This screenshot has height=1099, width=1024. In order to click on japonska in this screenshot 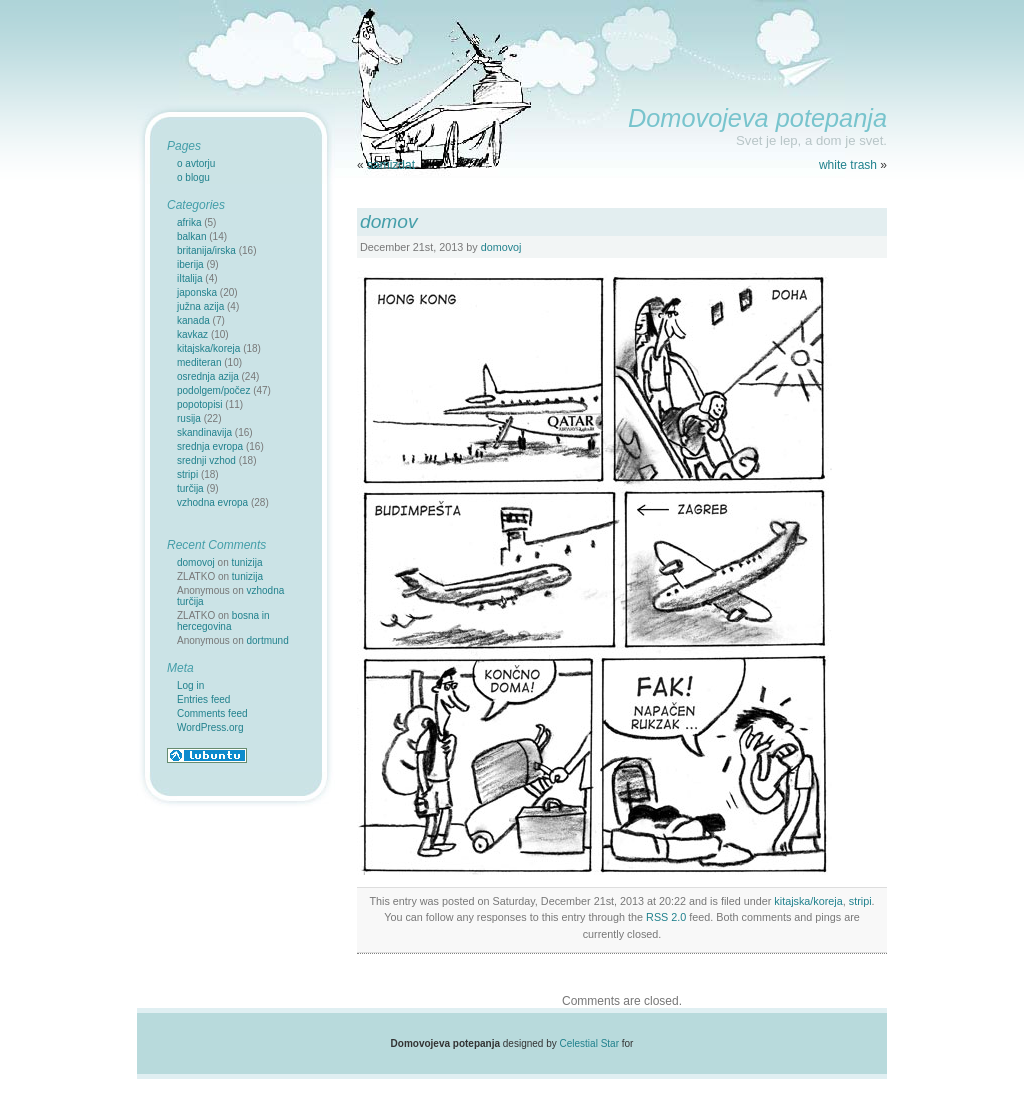, I will do `click(197, 292)`.